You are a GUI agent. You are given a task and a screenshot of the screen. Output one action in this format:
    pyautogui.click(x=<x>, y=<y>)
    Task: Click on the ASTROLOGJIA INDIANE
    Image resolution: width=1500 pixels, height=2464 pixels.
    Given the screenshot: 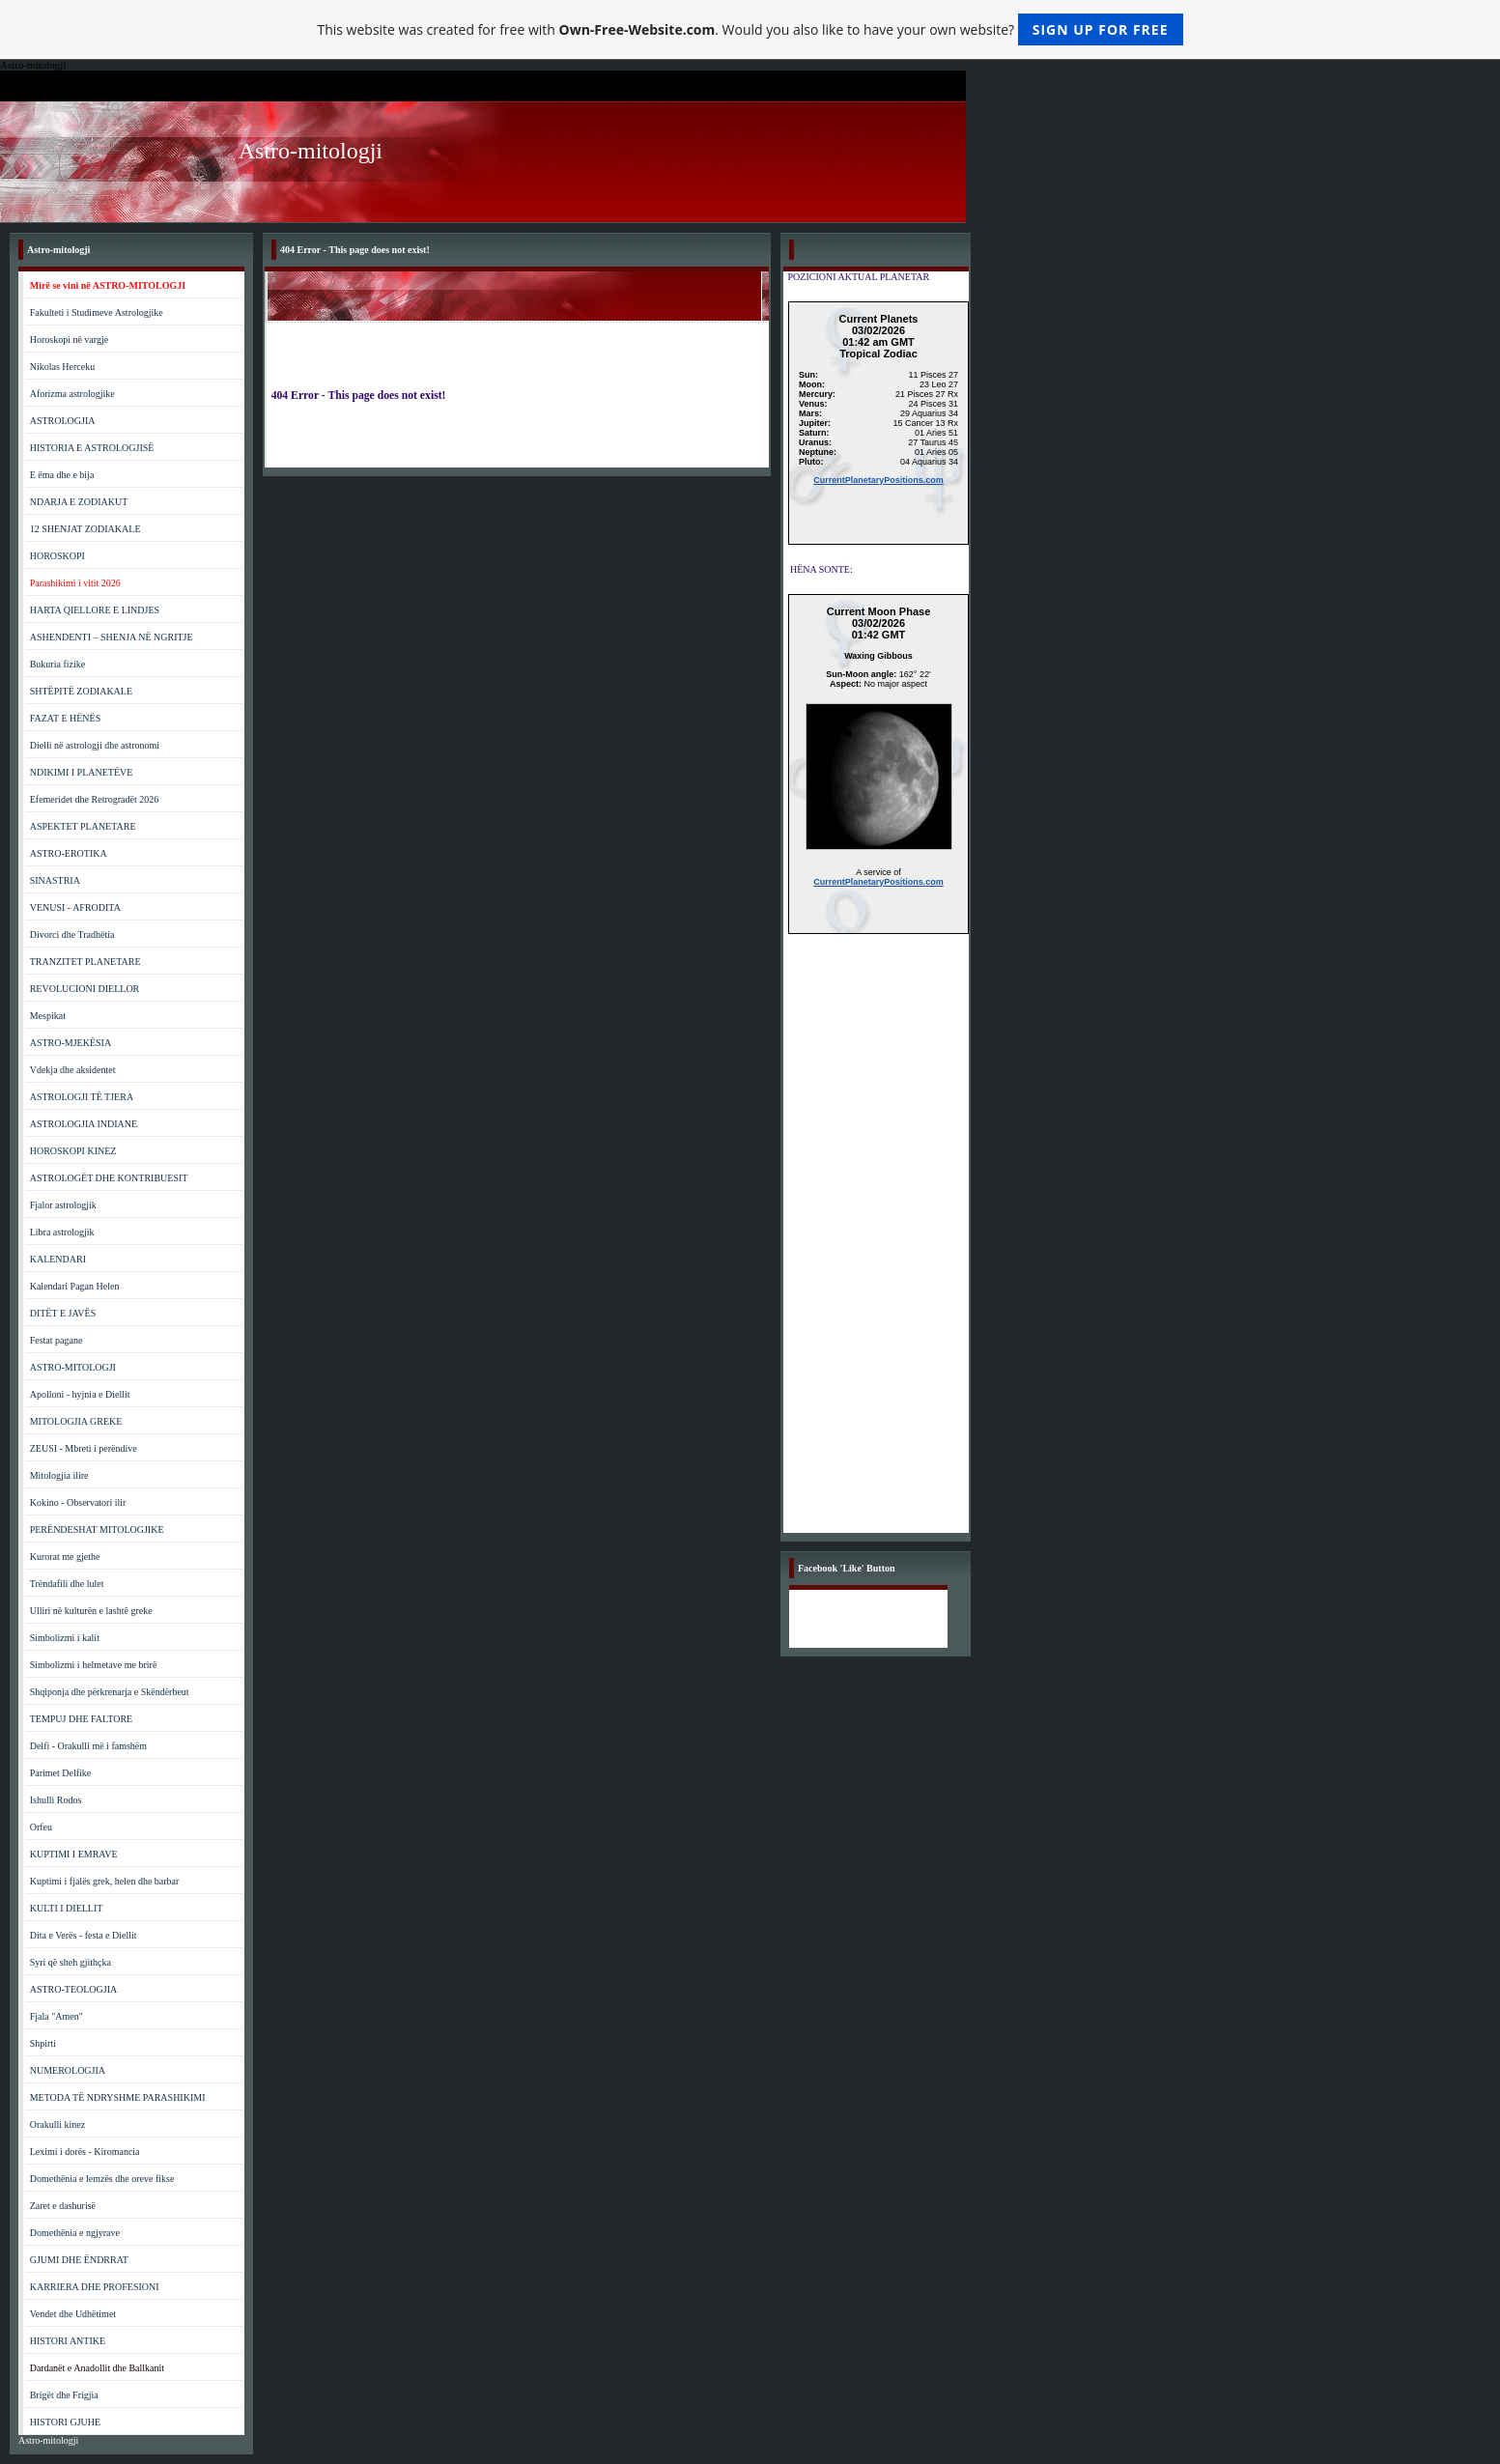 What is the action you would take?
    pyautogui.click(x=83, y=1124)
    